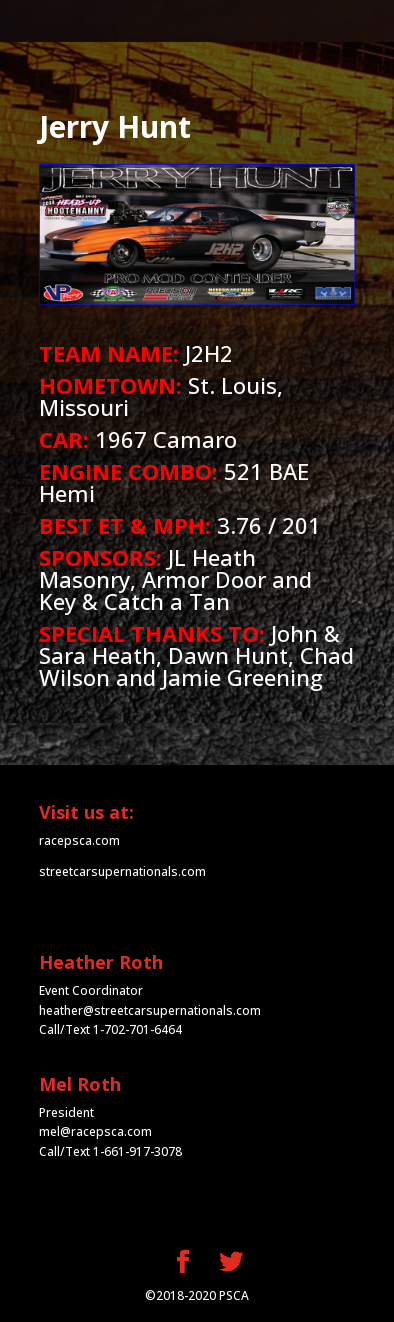  What do you see at coordinates (79, 840) in the screenshot?
I see `racepsca.com` at bounding box center [79, 840].